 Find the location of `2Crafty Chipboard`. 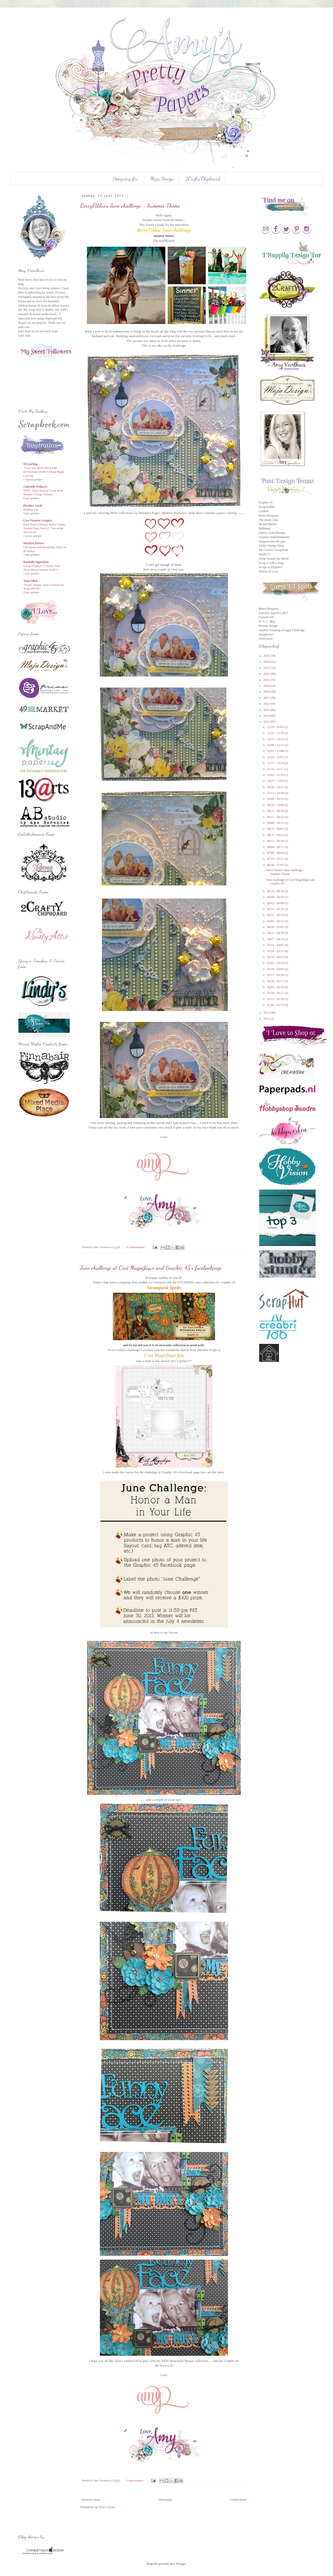

2Crafty Chipboard is located at coordinates (202, 179).